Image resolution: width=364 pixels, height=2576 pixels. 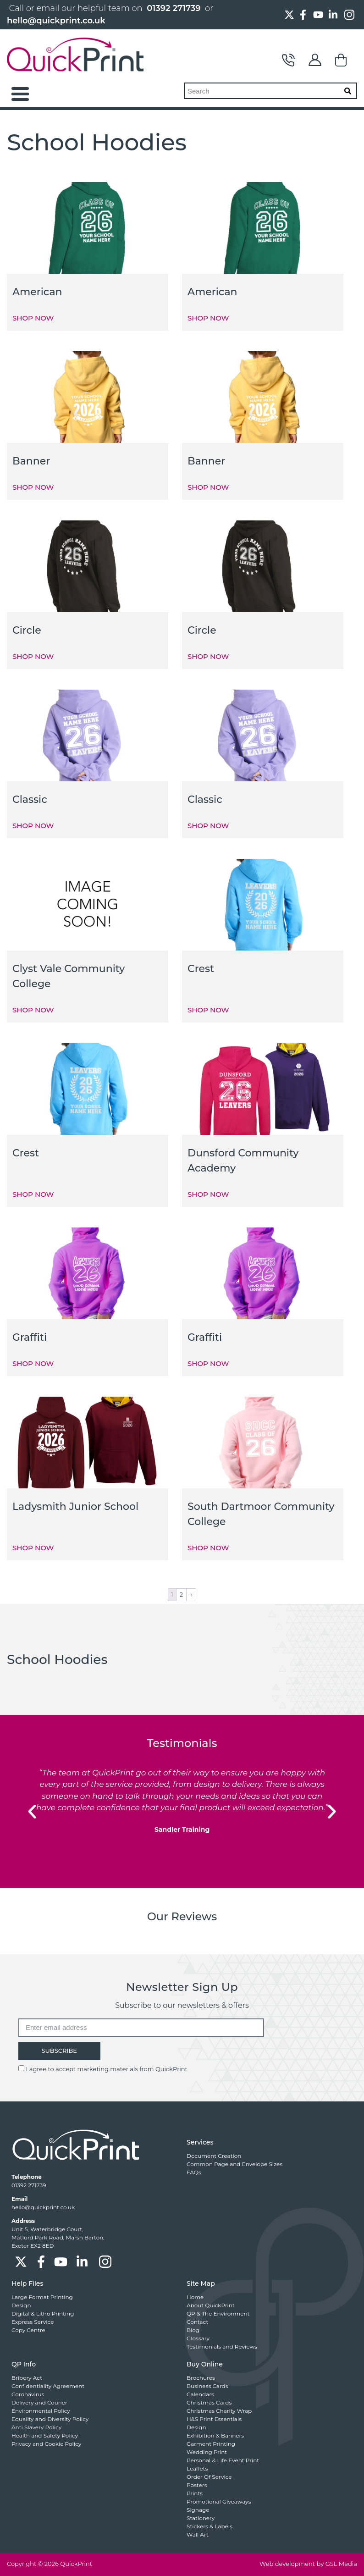 I want to click on Brochures, so click(x=201, y=2377).